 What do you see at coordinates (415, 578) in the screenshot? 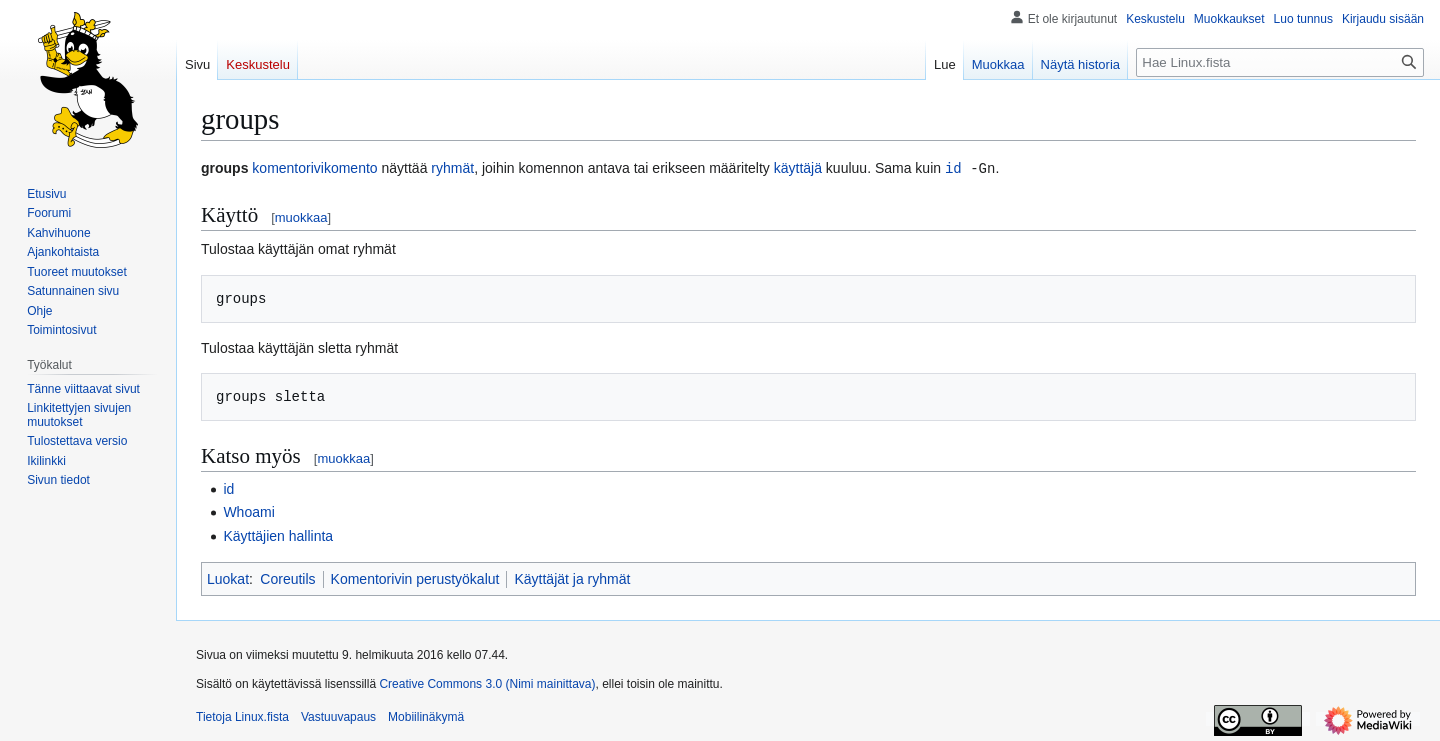
I see `Komentorivin perustyökalut` at bounding box center [415, 578].